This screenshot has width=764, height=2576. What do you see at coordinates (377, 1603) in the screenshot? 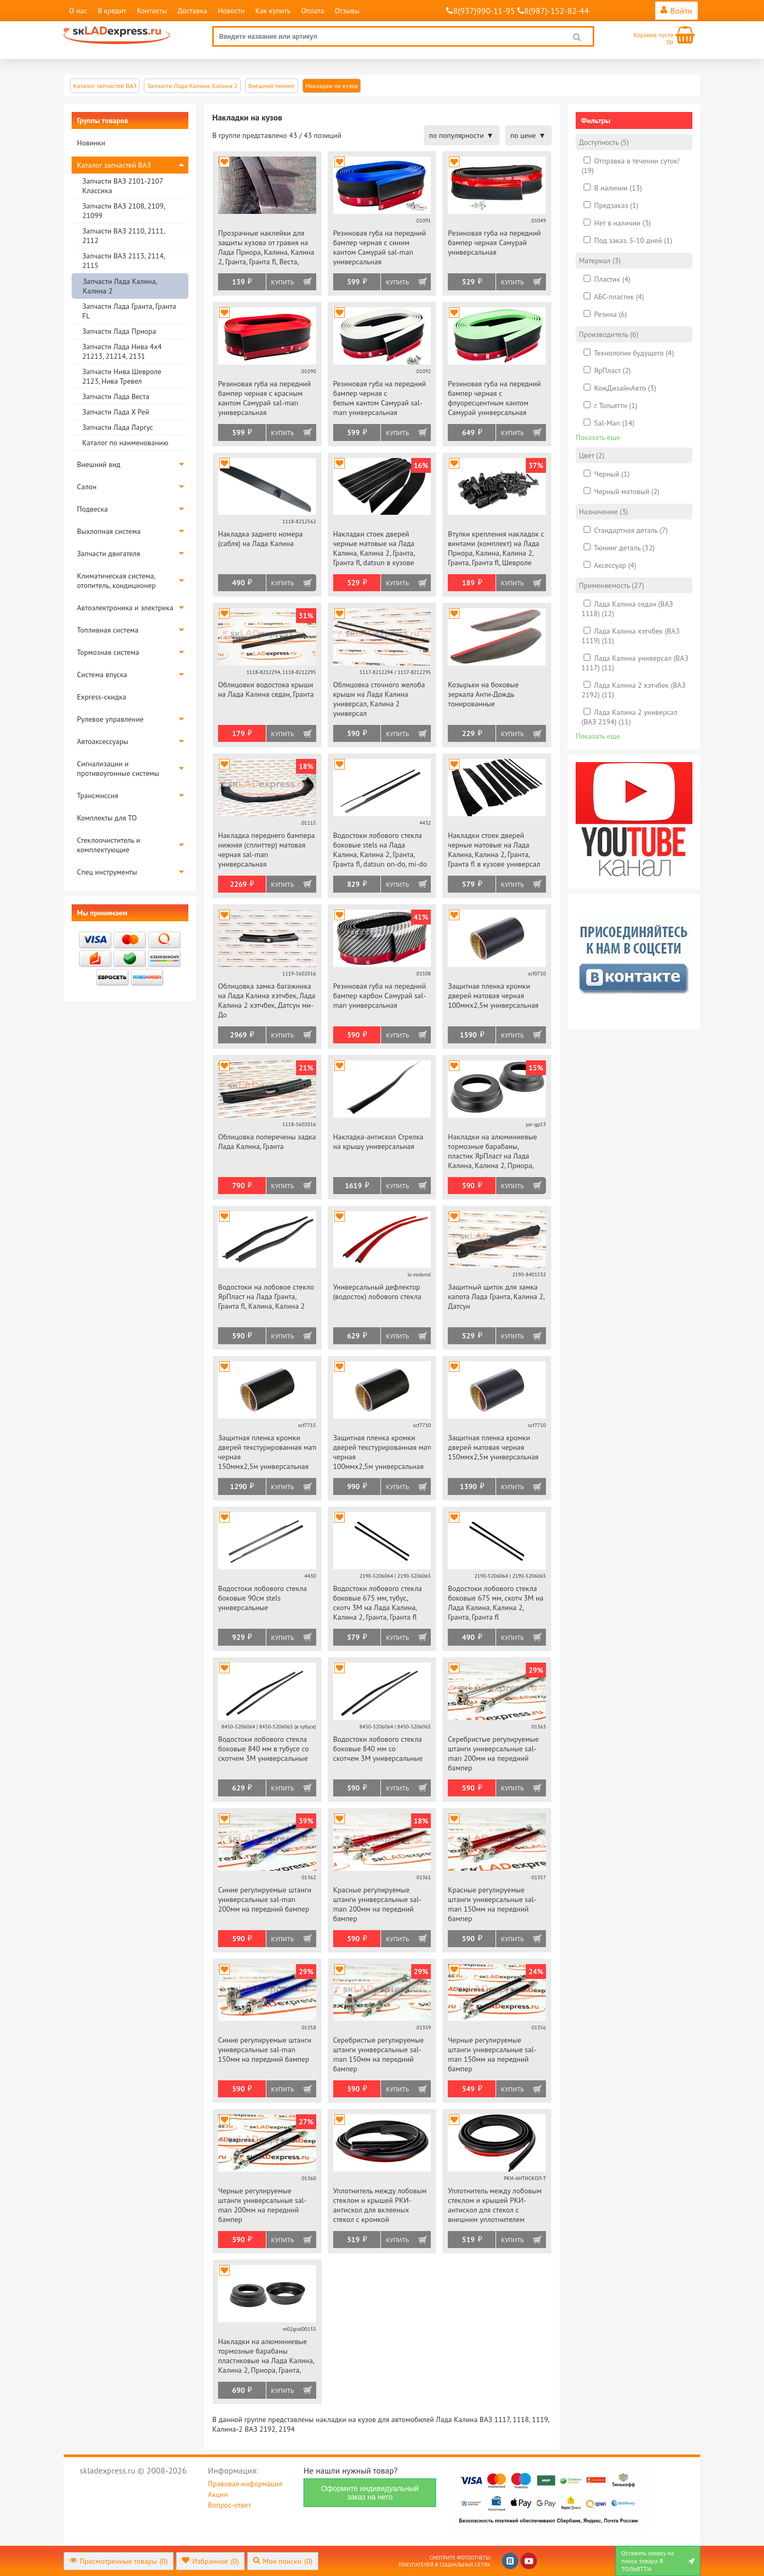
I see `Водостоки лобового стекла боковые 675 мм, тубус, скотч 3М на Лада Калина, Калина 2, Гранта, Гранта fl` at bounding box center [377, 1603].